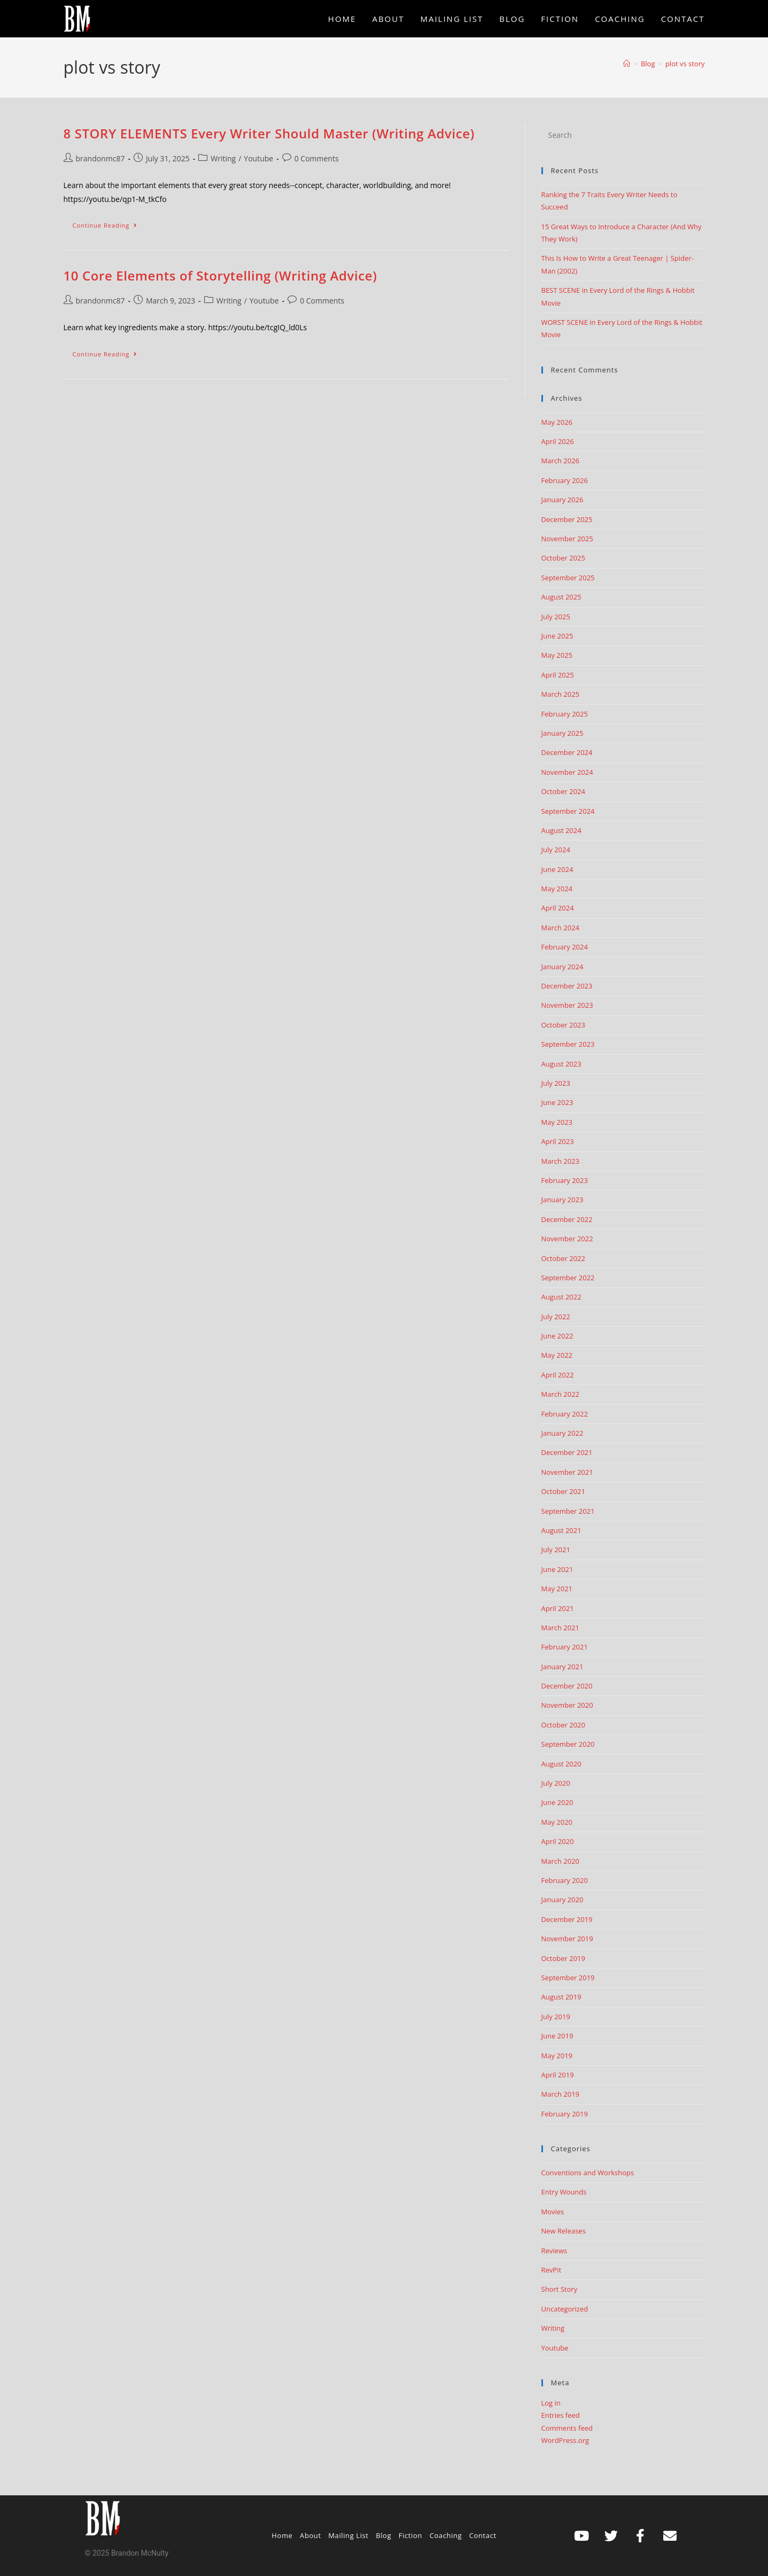 This screenshot has height=2576, width=768. I want to click on July 2020, so click(555, 1783).